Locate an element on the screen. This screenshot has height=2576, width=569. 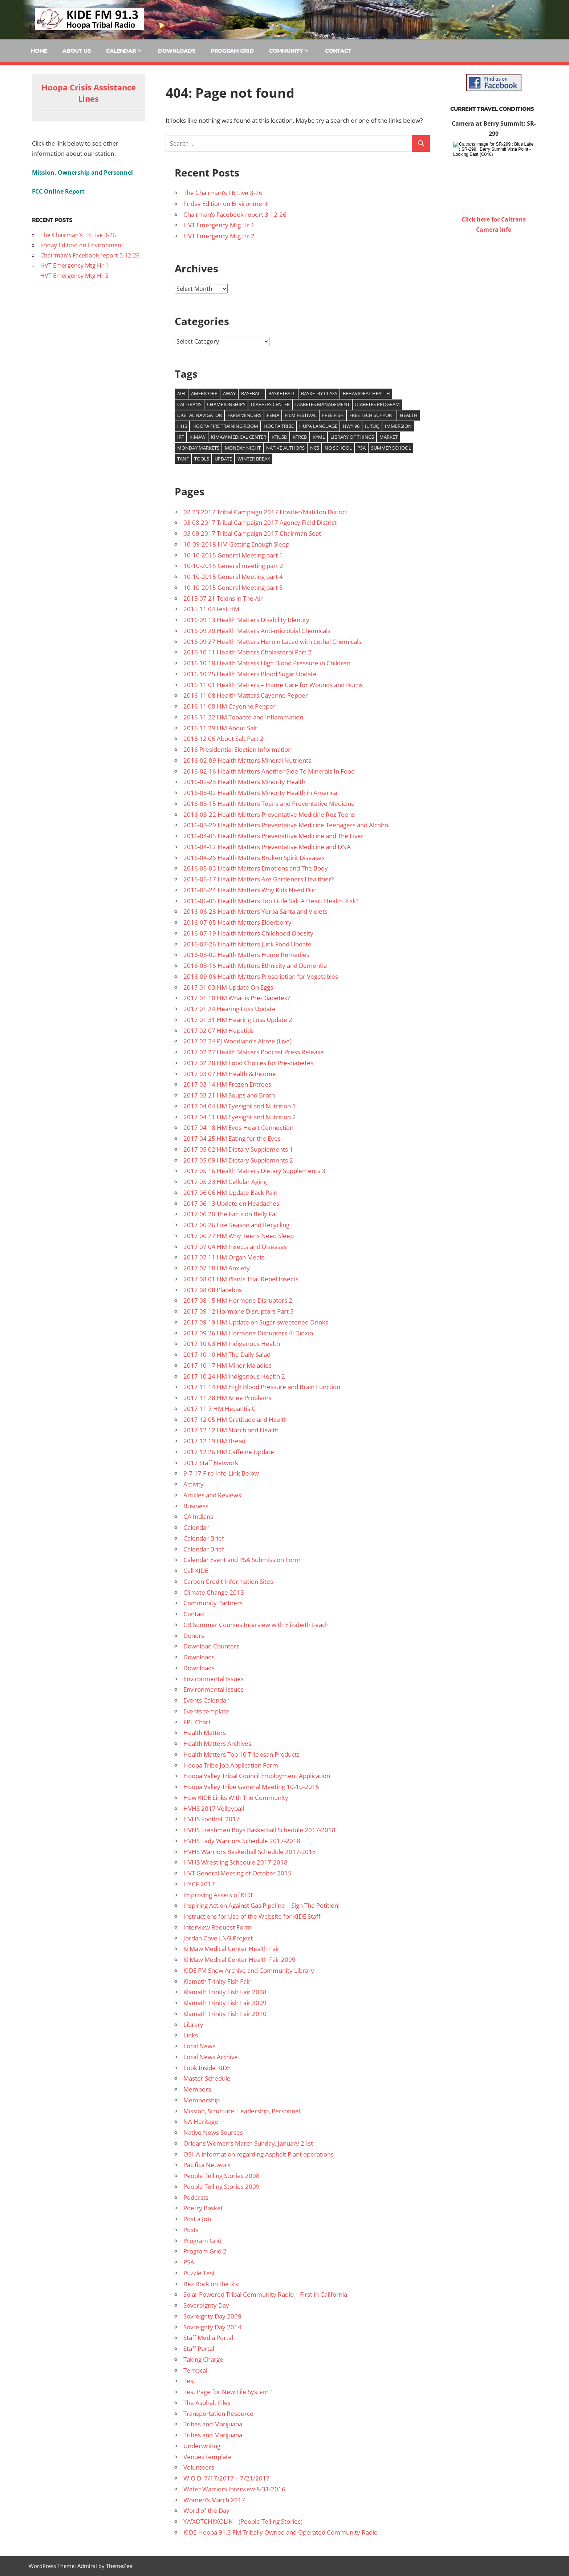
OSHA information regarding Asphalt Plant operations is located at coordinates (258, 2154).